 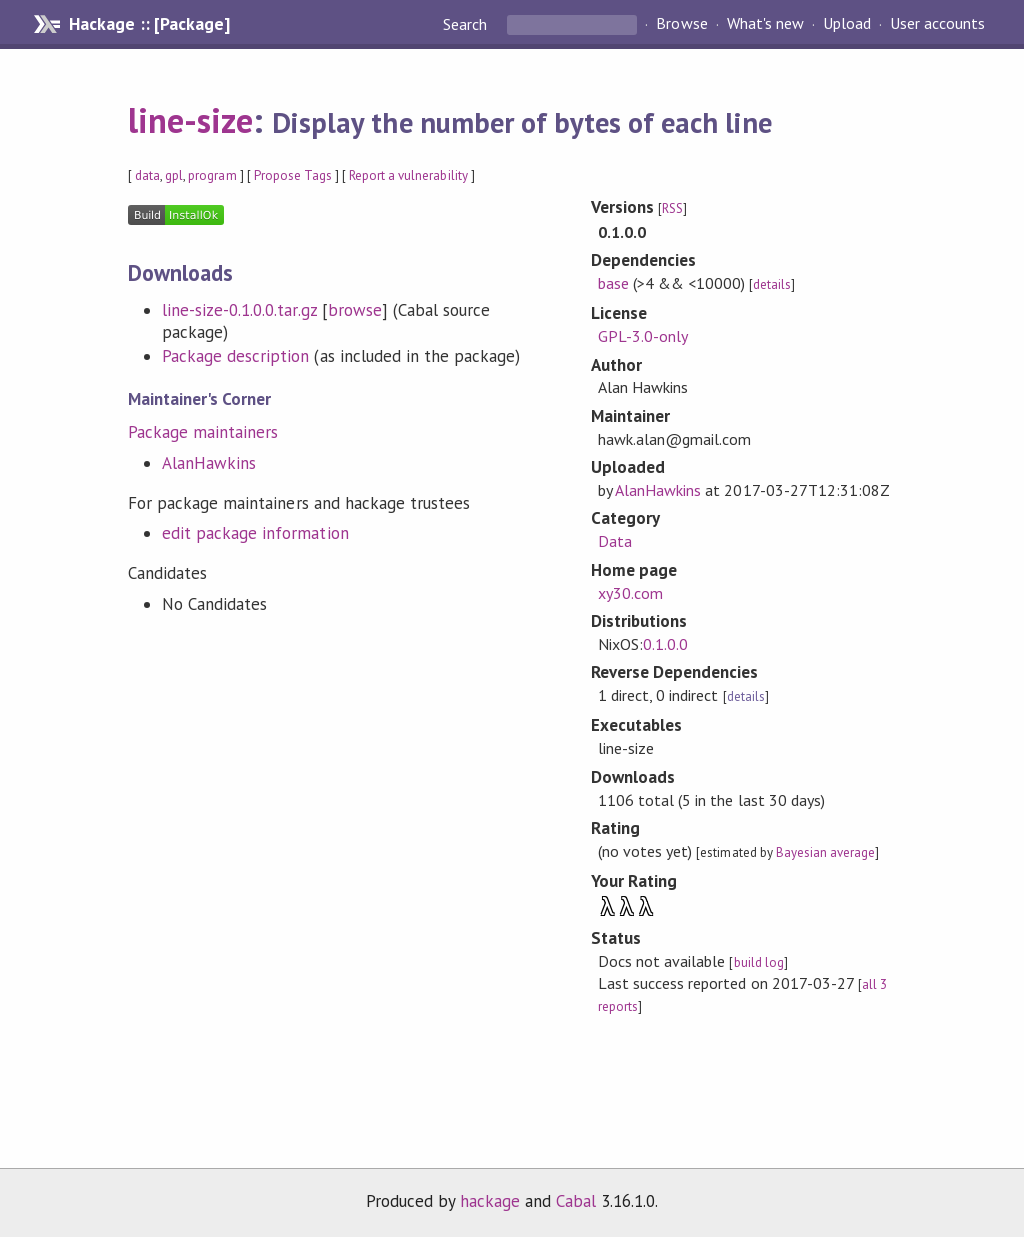 What do you see at coordinates (355, 310) in the screenshot?
I see `browse` at bounding box center [355, 310].